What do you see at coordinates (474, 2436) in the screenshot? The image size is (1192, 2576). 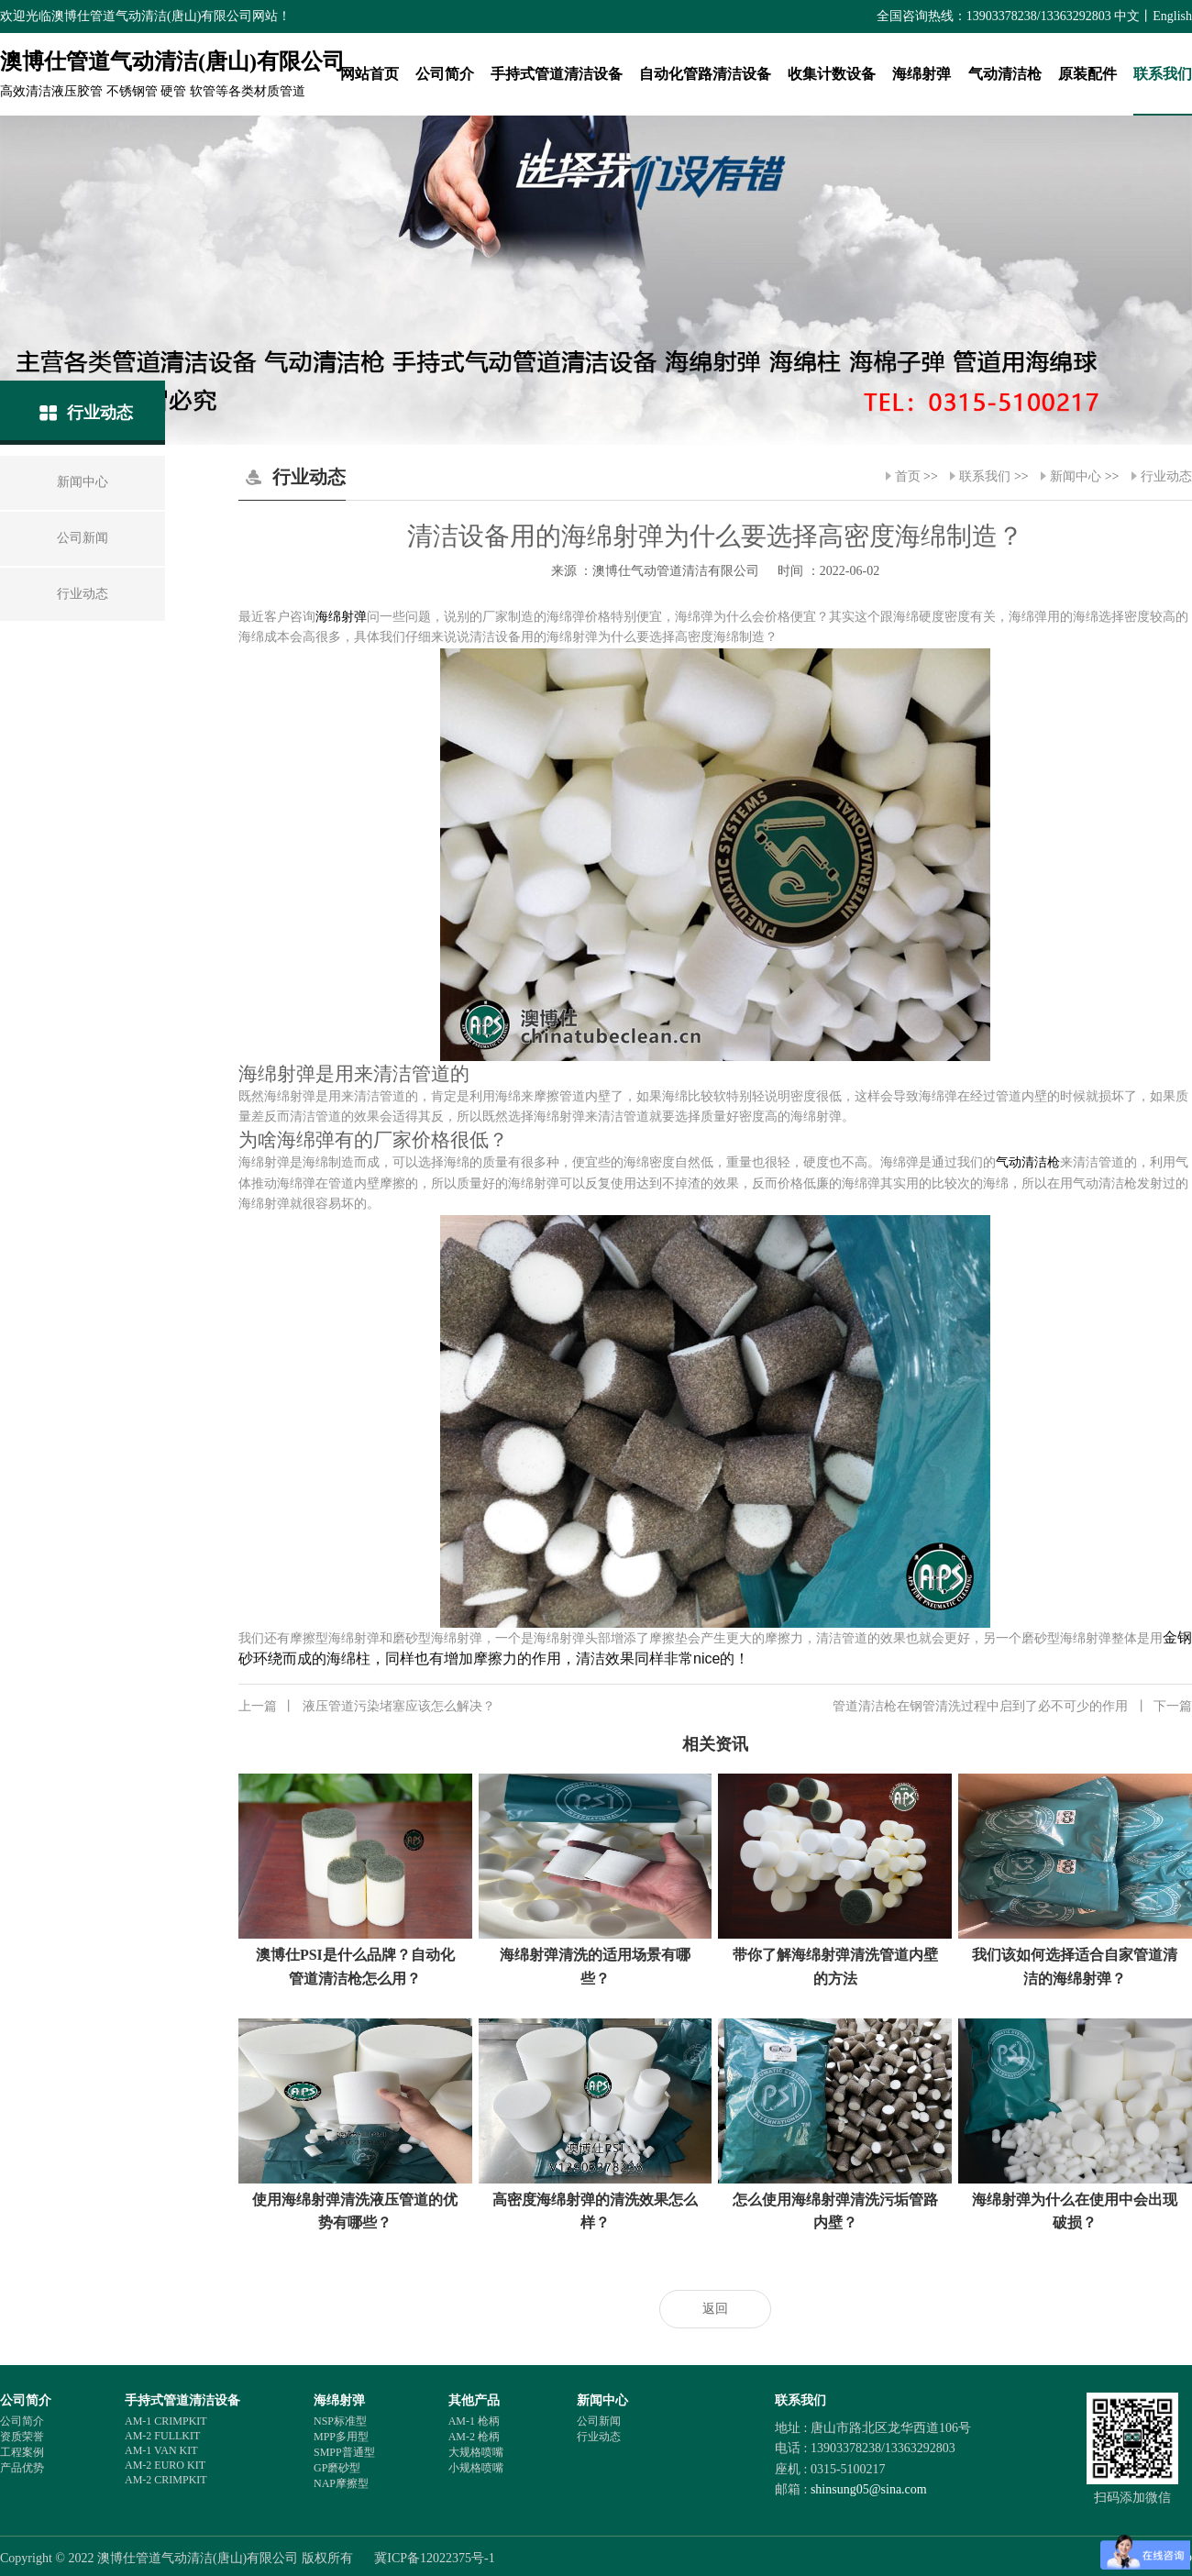 I see `AM-2 枪柄` at bounding box center [474, 2436].